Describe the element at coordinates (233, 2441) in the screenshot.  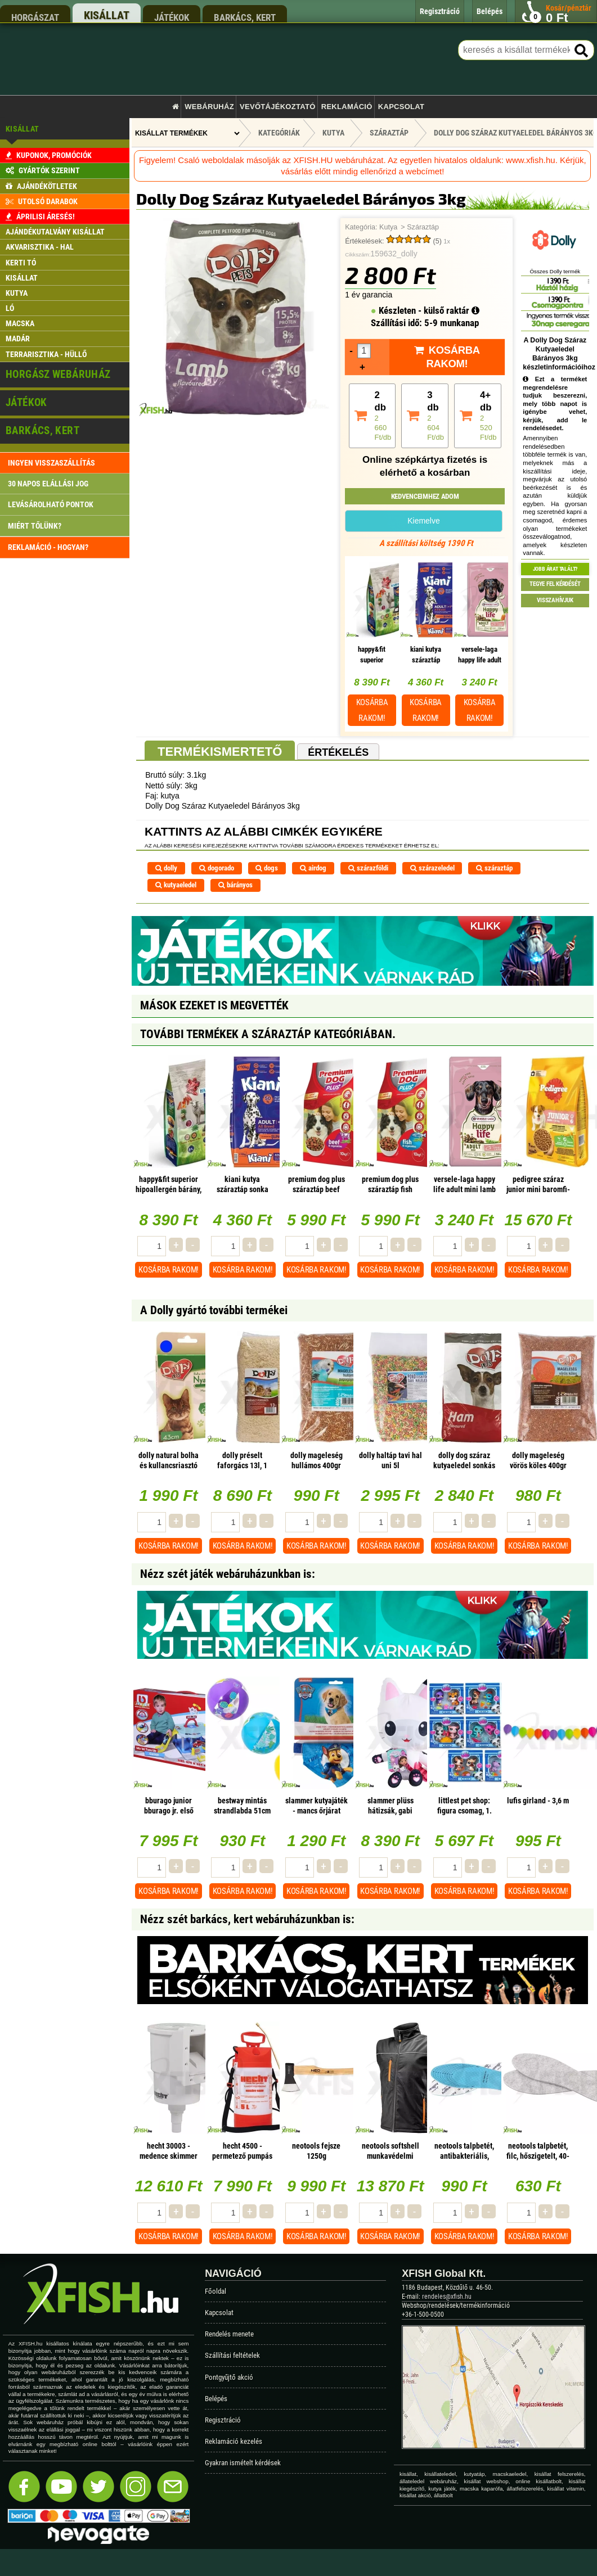
I see `Reklamáció kezelés` at that location.